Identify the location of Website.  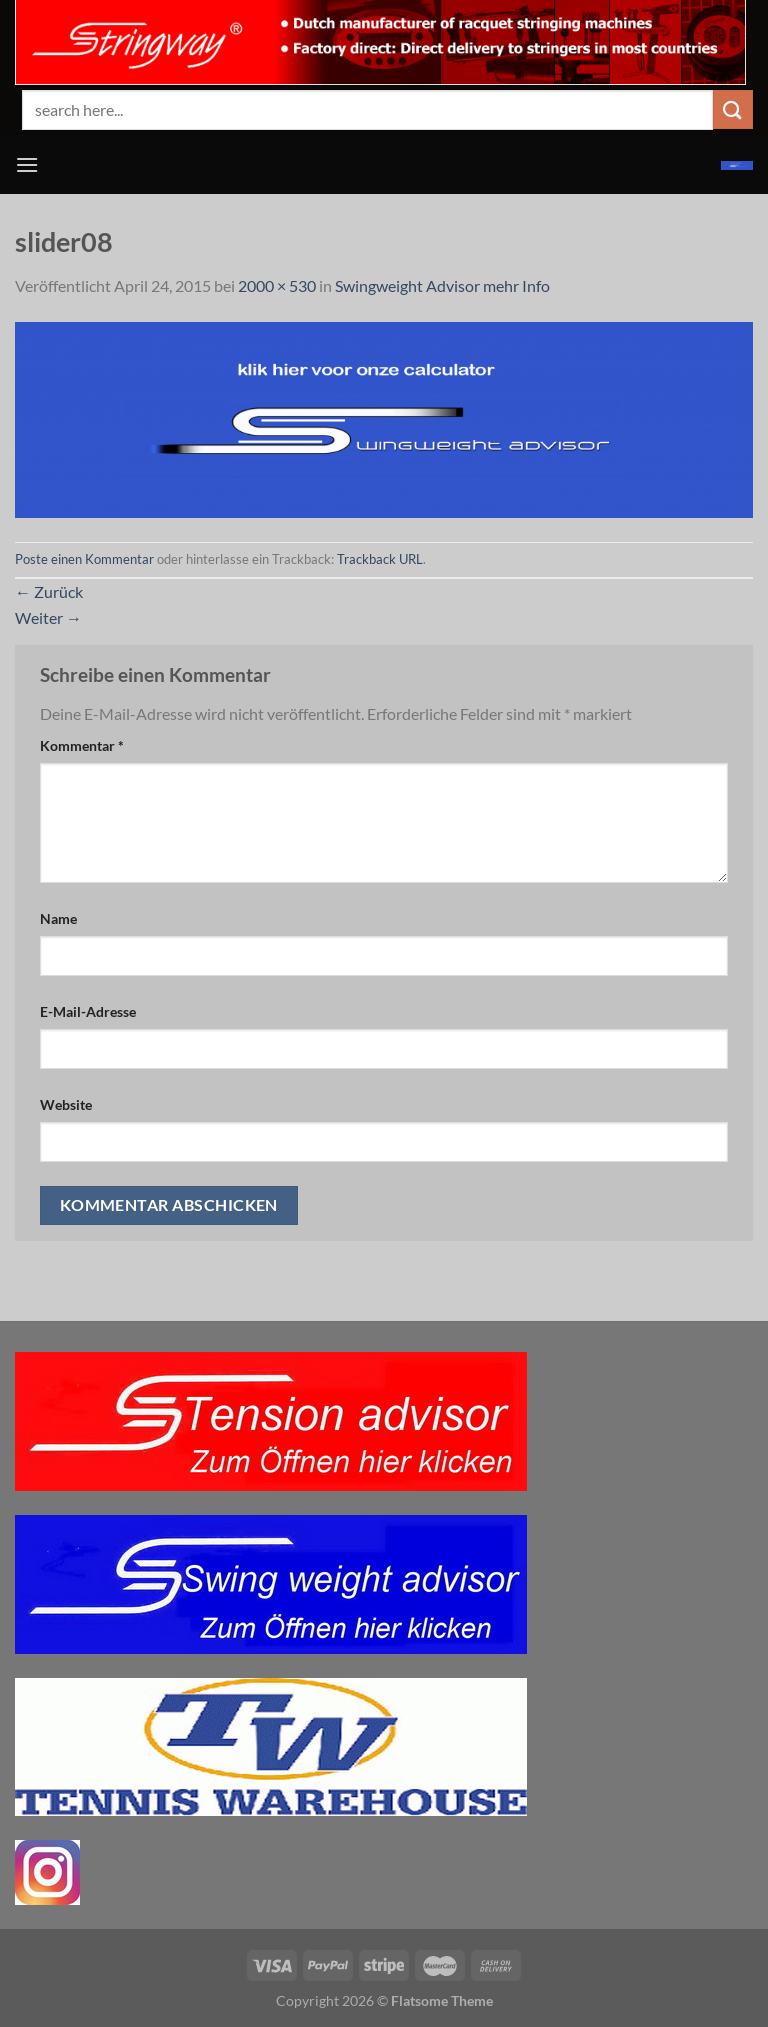
(66, 1104).